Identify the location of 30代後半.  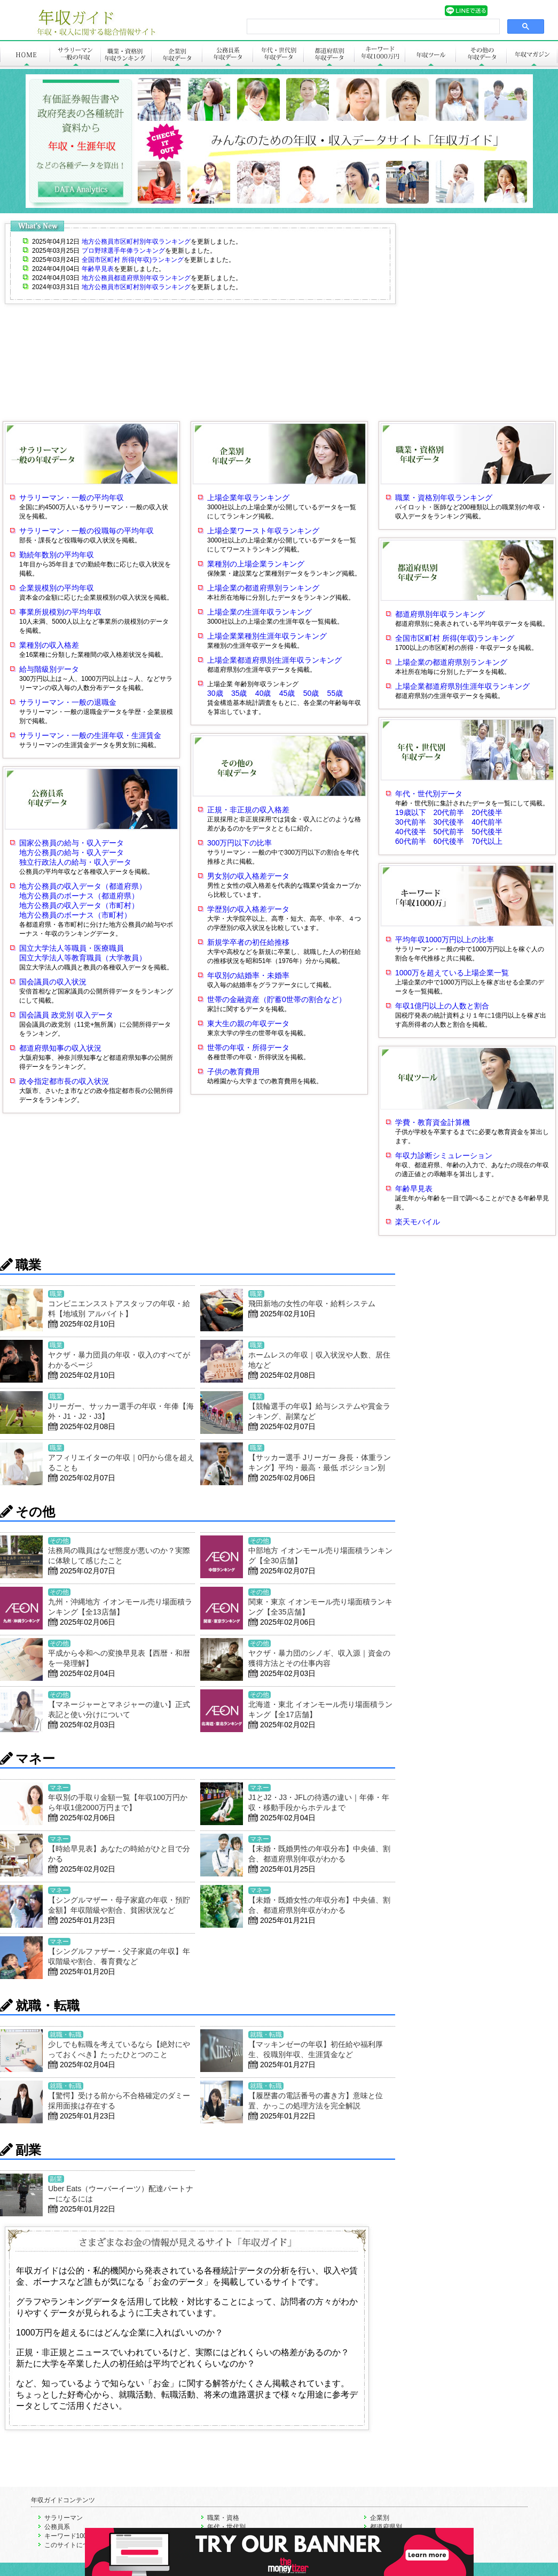
(453, 822).